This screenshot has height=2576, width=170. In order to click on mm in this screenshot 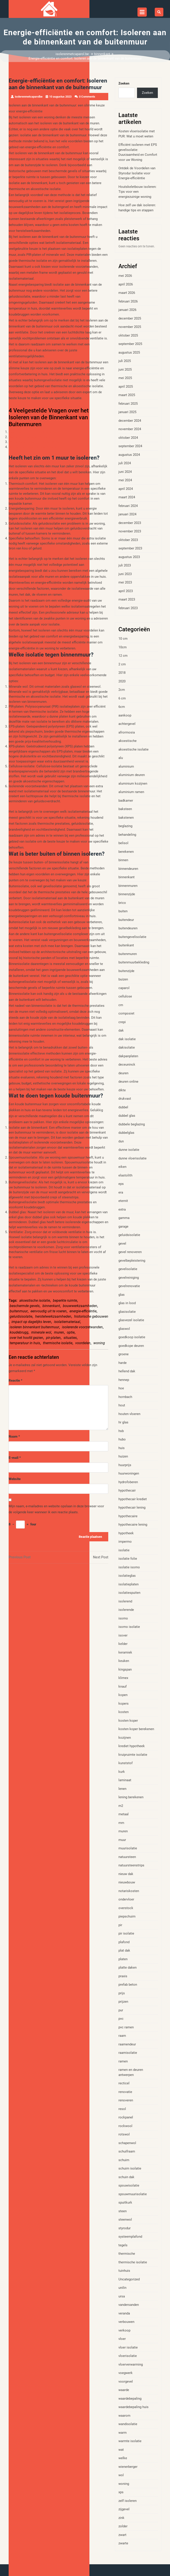, I will do `click(121, 1823)`.